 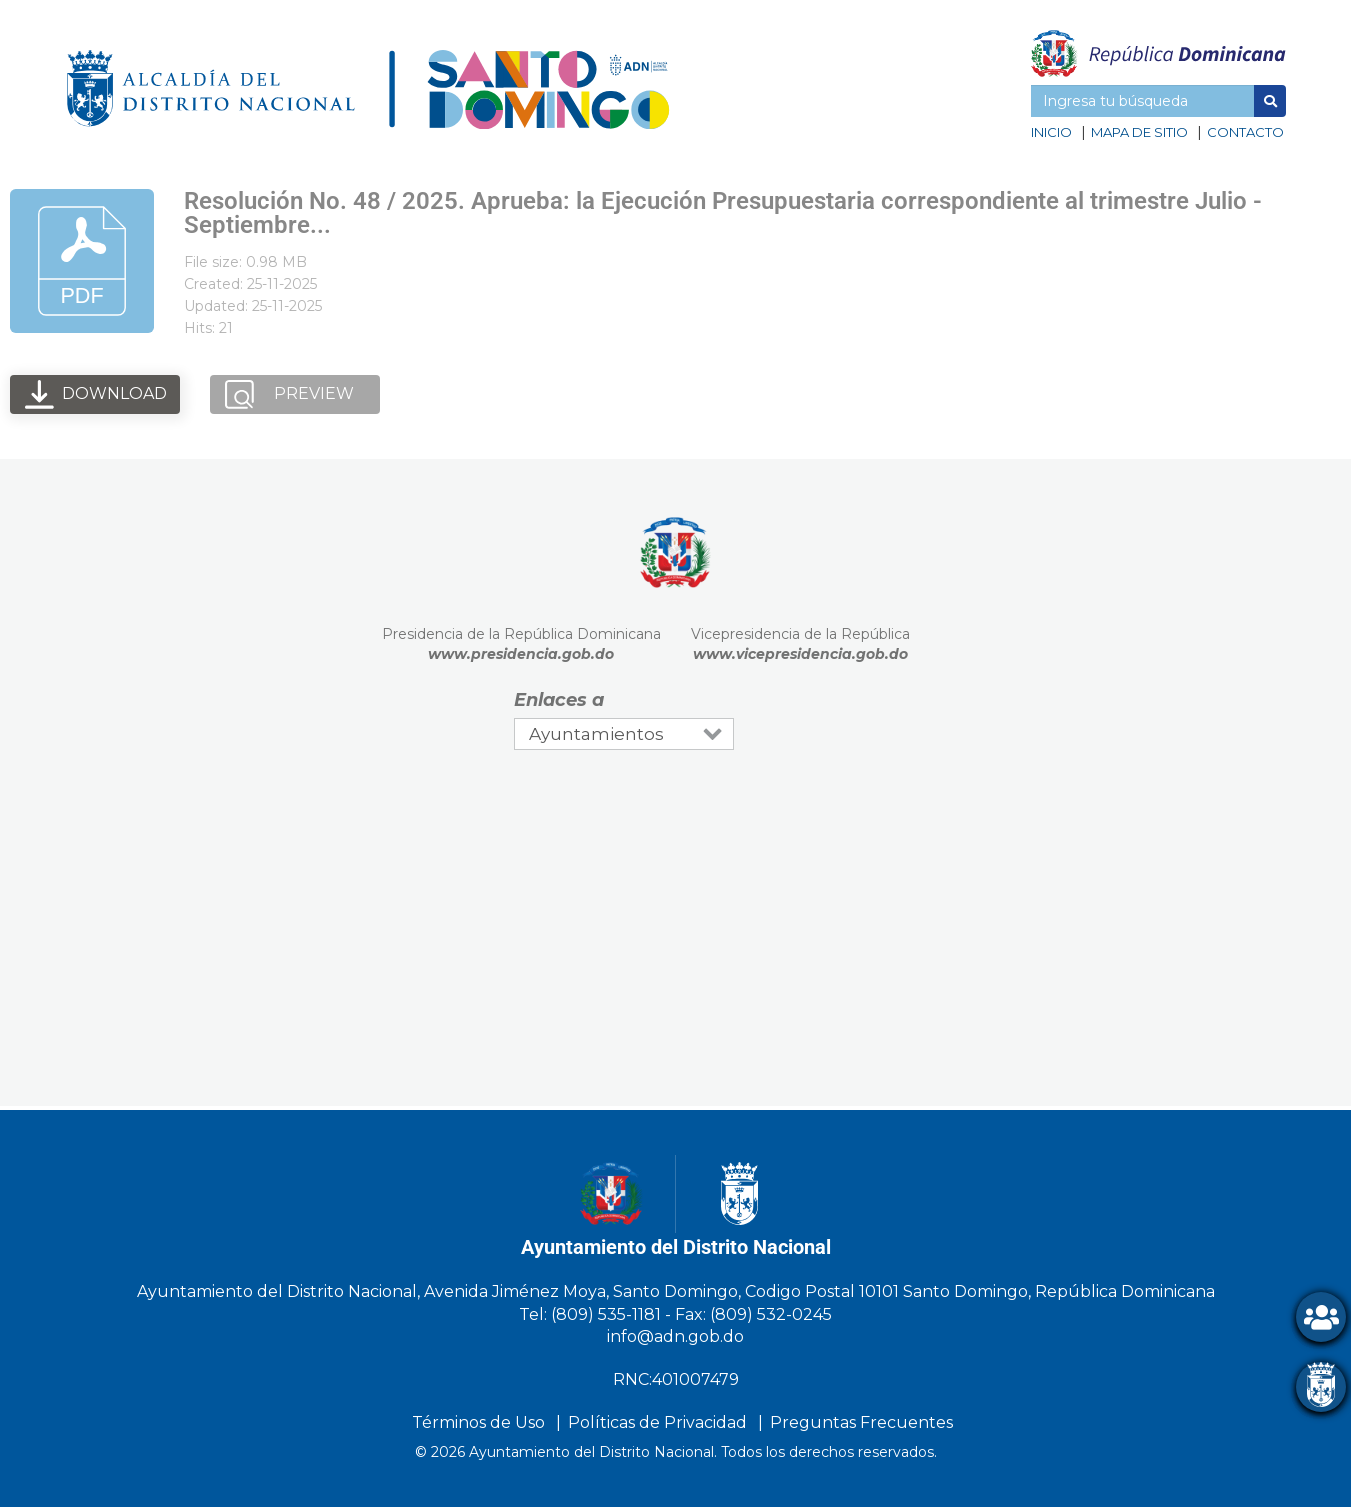 I want to click on Términos de Uso, so click(x=478, y=1422).